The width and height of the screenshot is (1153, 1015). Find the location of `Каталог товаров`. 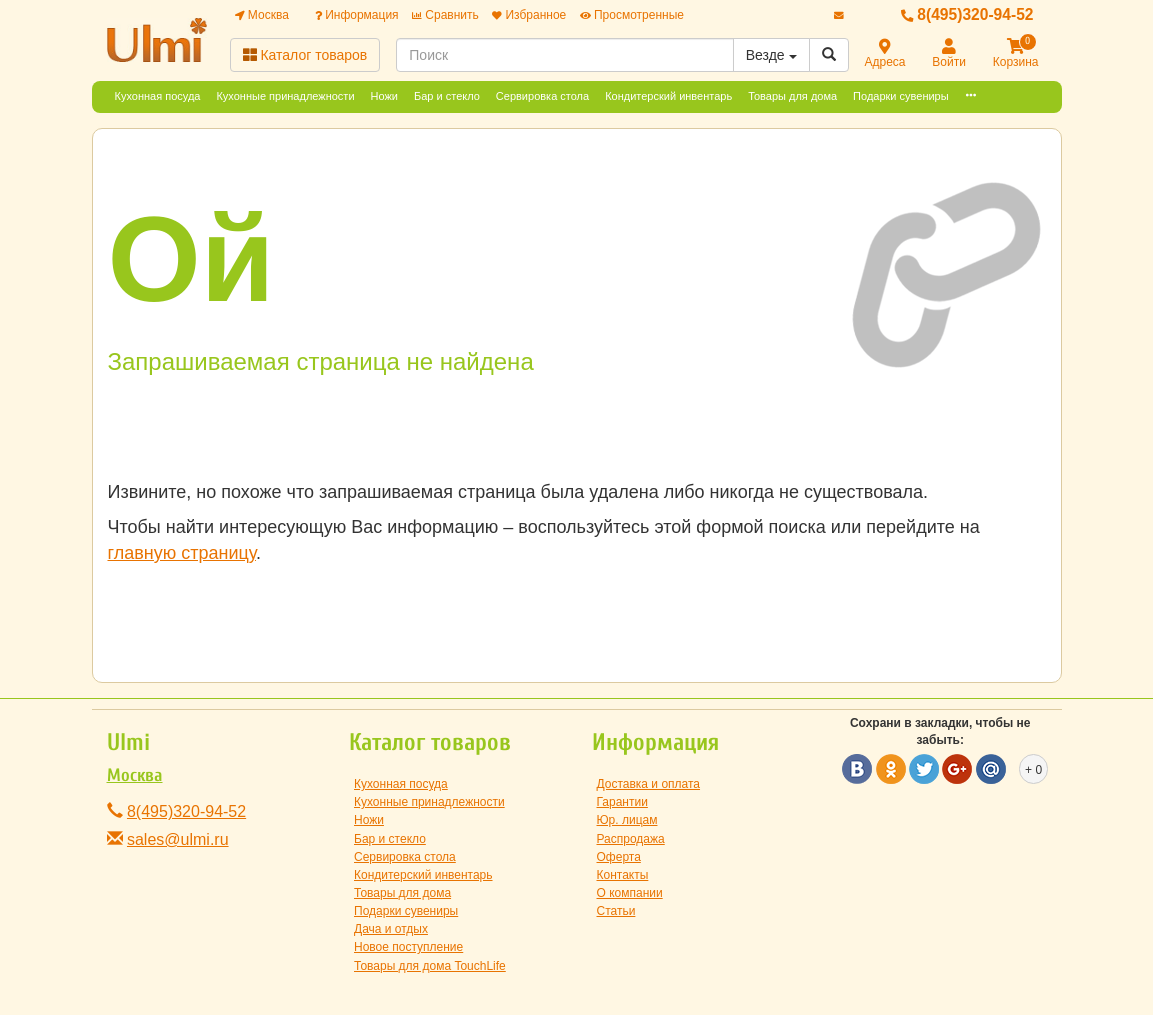

Каталог товаров is located at coordinates (305, 55).